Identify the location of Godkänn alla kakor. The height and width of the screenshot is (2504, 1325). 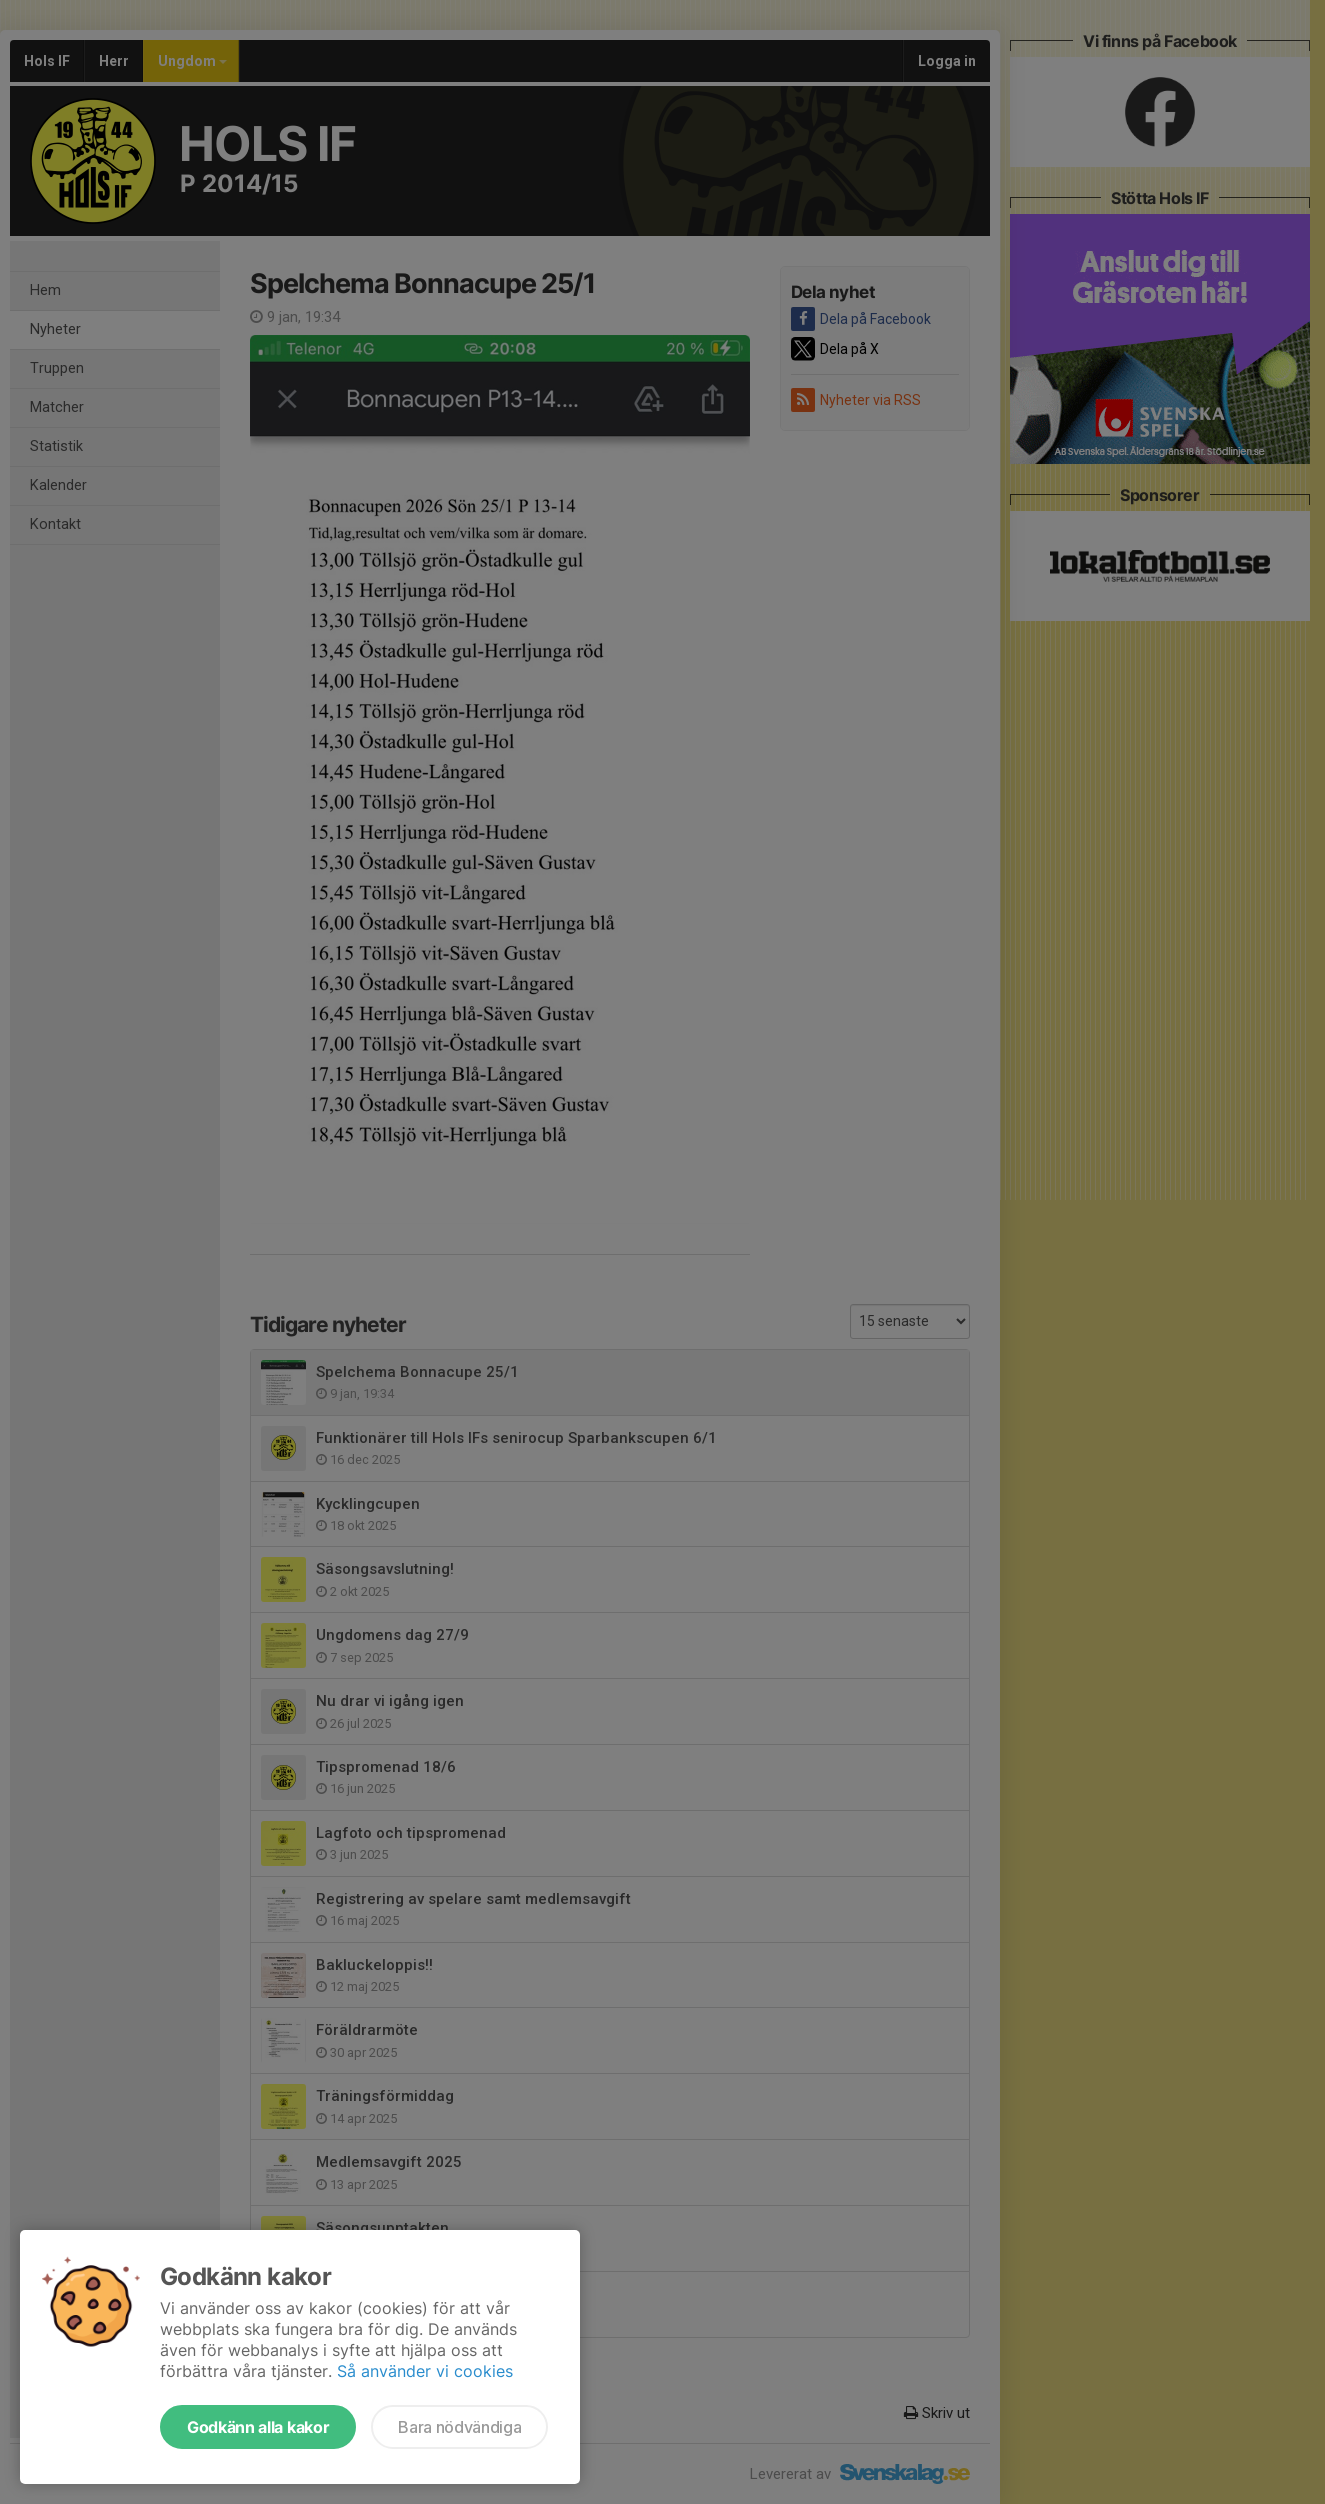
(258, 2427).